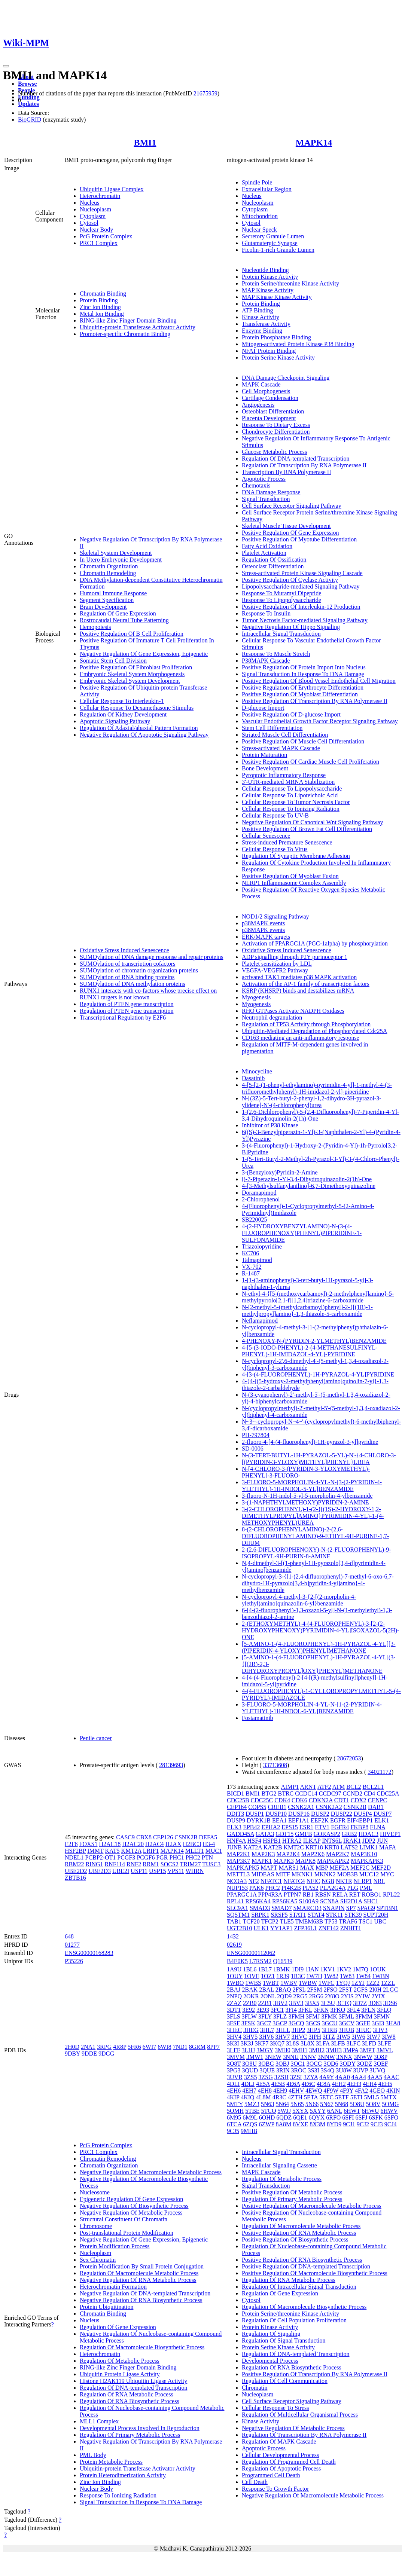  Describe the element at coordinates (128, 963) in the screenshot. I see `SUMOylation of transcription cofactors` at that location.